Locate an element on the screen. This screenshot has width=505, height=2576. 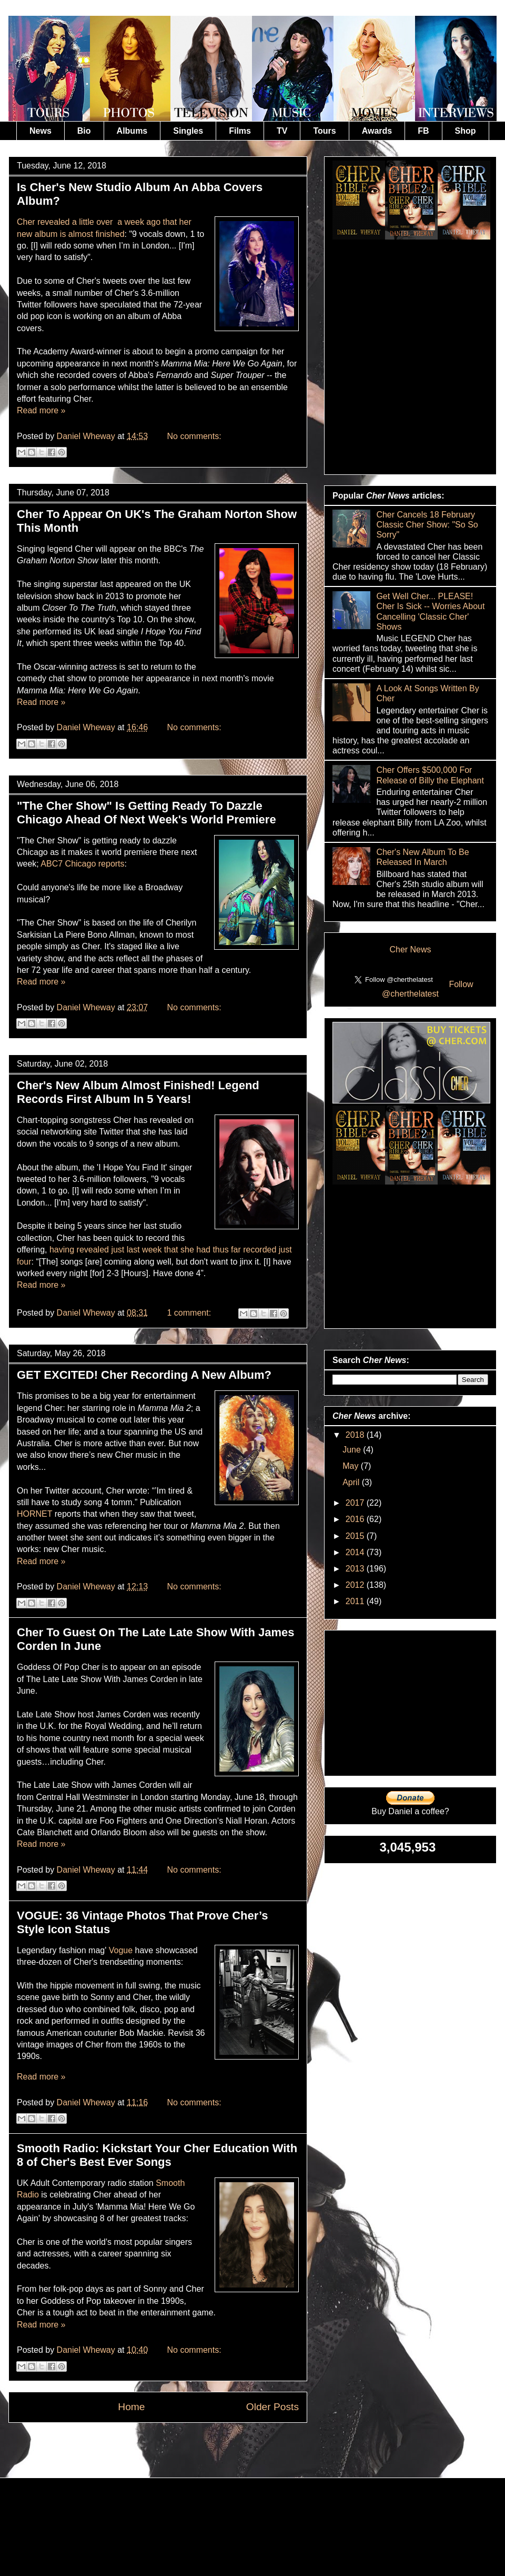
HORNET is located at coordinates (34, 1513).